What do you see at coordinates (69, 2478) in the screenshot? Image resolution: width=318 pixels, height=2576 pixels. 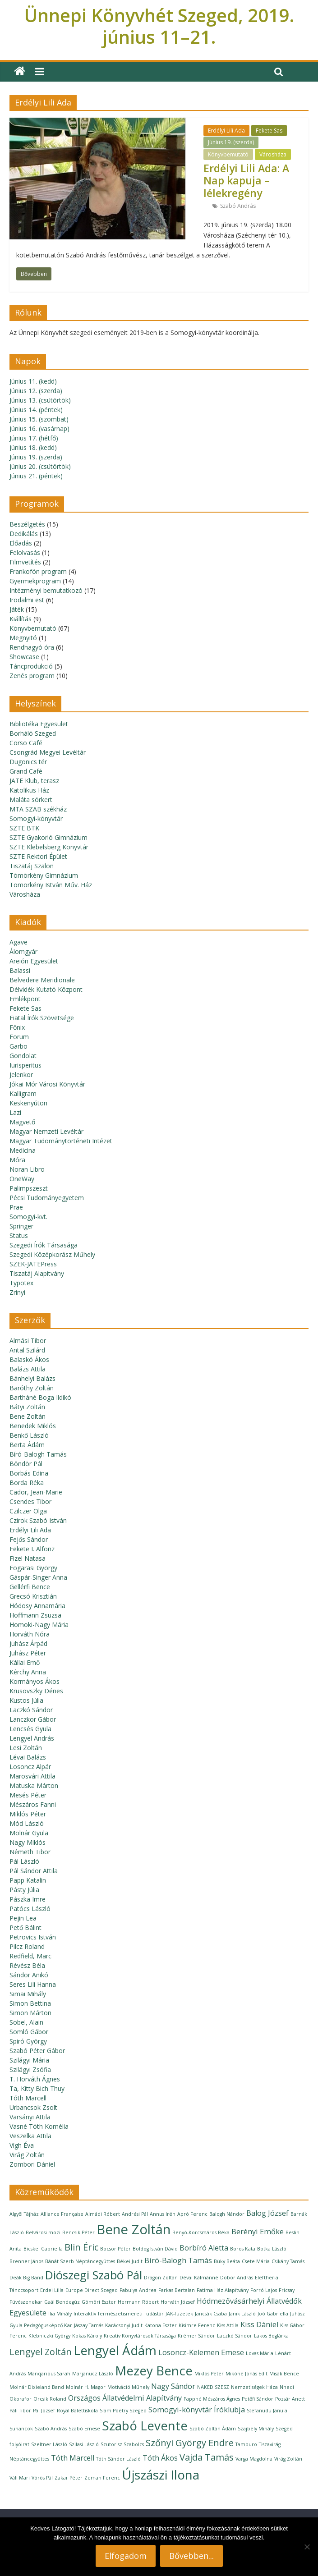 I see `Zakar Péter [Zakar Péter (1 elem)]` at bounding box center [69, 2478].